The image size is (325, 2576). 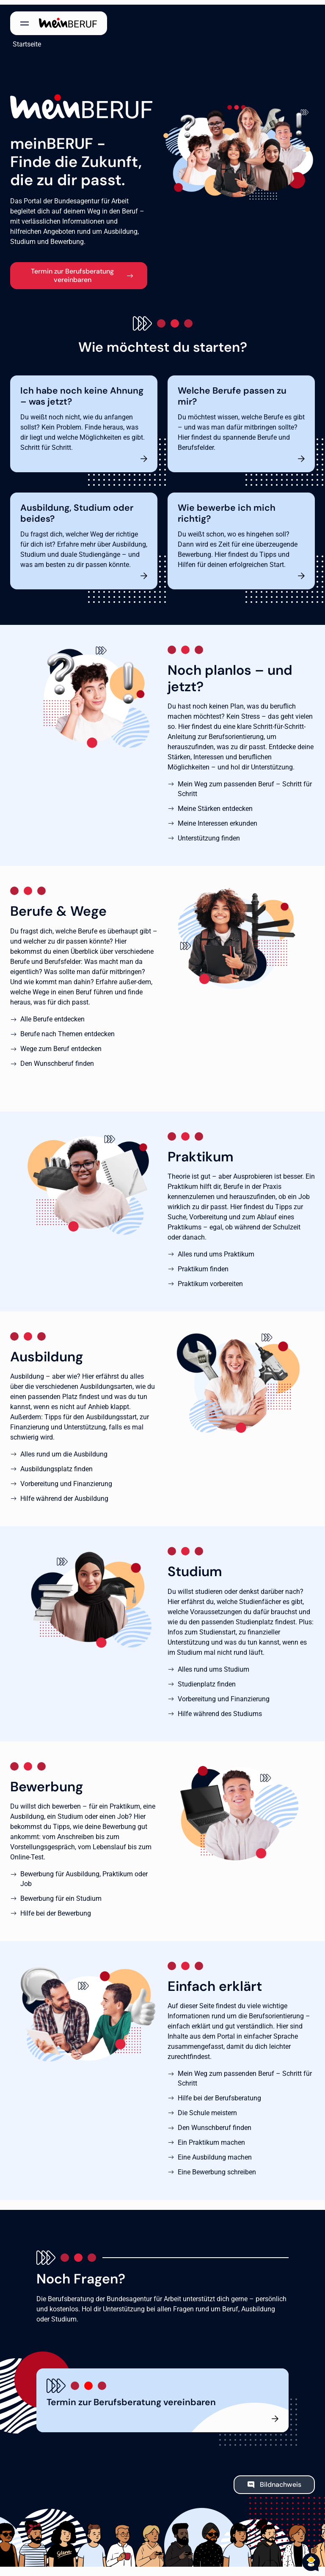 What do you see at coordinates (57, 1058) in the screenshot?
I see `Den Wunschberuf finden` at bounding box center [57, 1058].